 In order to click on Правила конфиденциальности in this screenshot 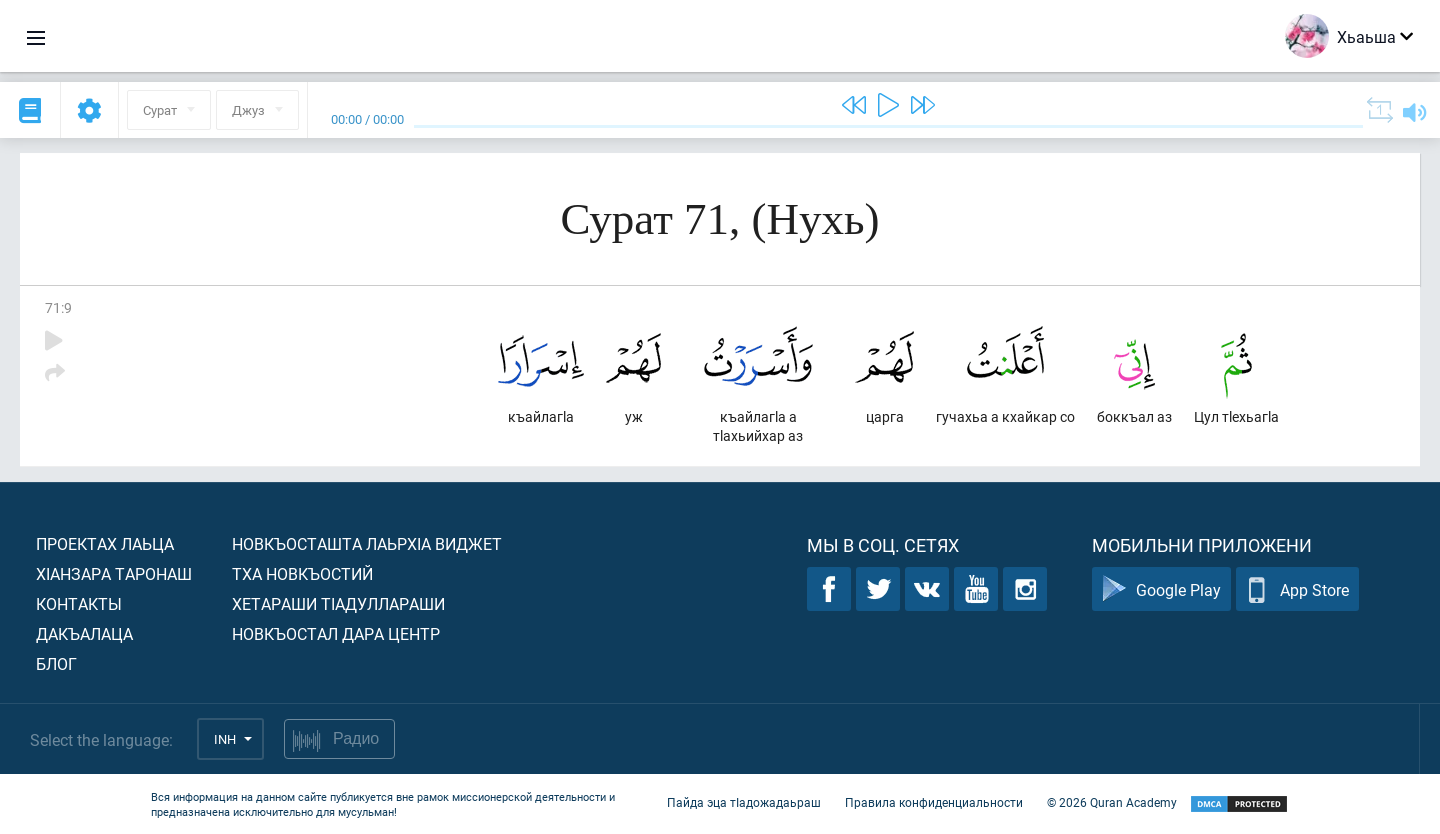, I will do `click(934, 802)`.